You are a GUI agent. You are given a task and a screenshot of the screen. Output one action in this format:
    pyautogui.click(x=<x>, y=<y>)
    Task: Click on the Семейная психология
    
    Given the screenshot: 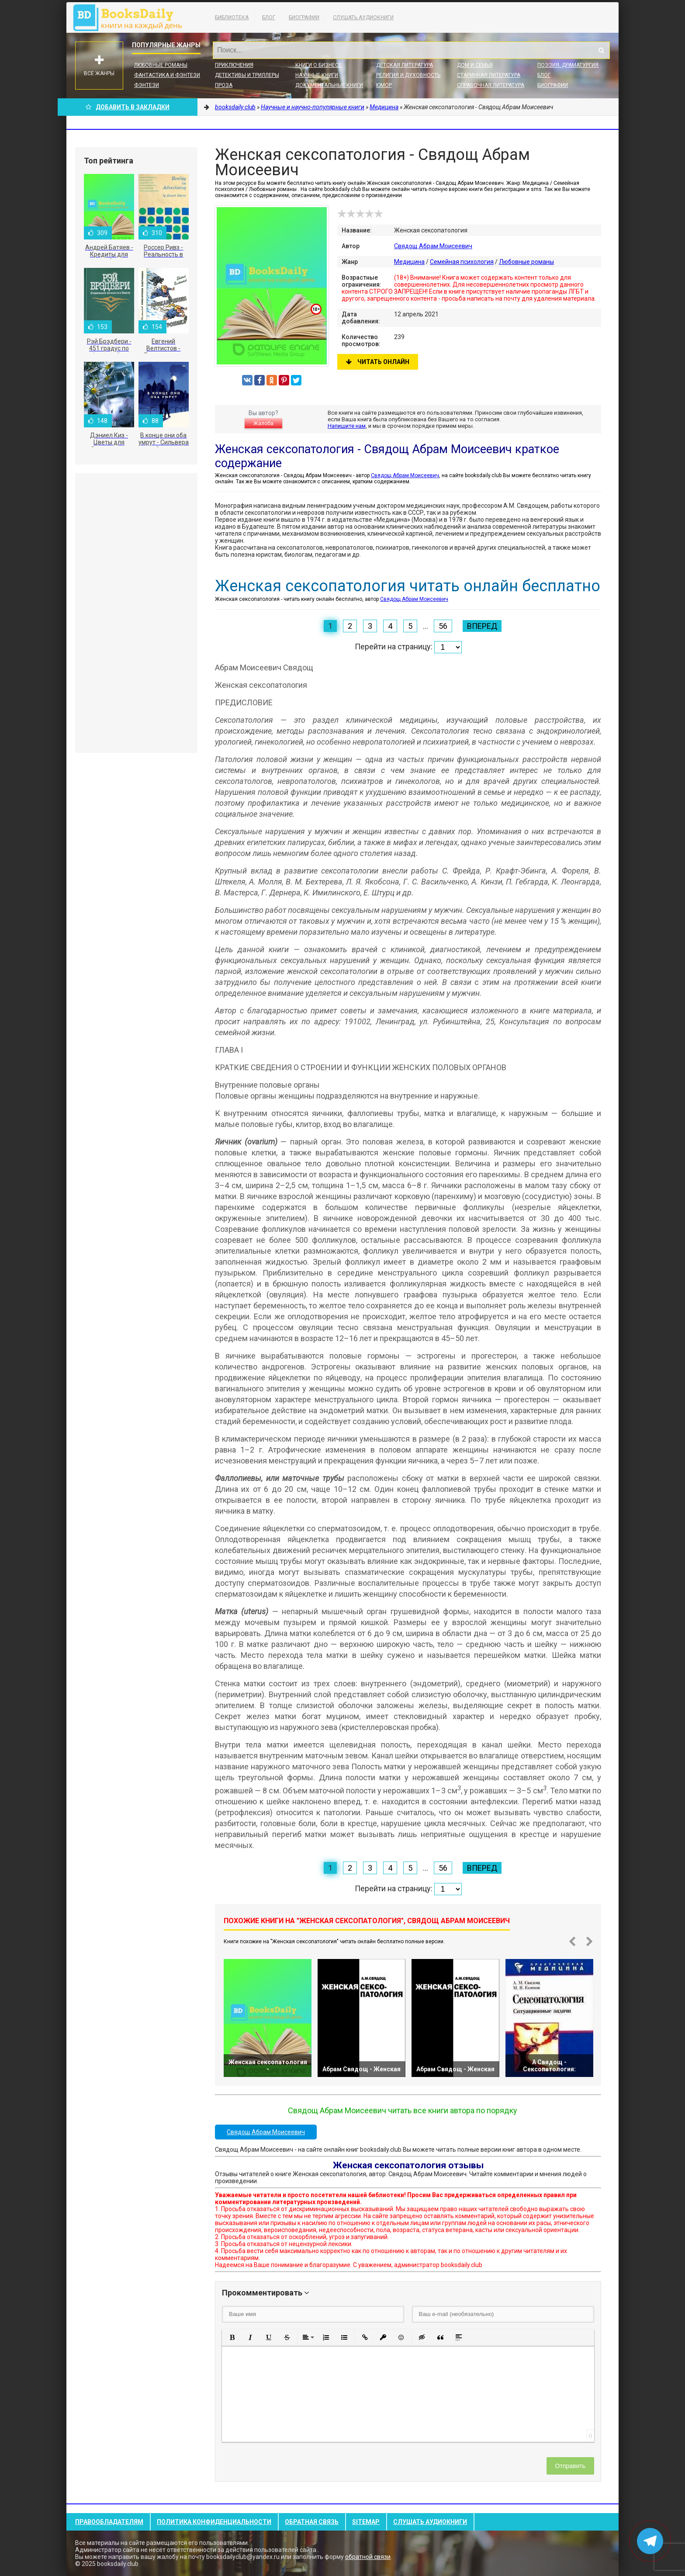 What is the action you would take?
    pyautogui.click(x=462, y=261)
    